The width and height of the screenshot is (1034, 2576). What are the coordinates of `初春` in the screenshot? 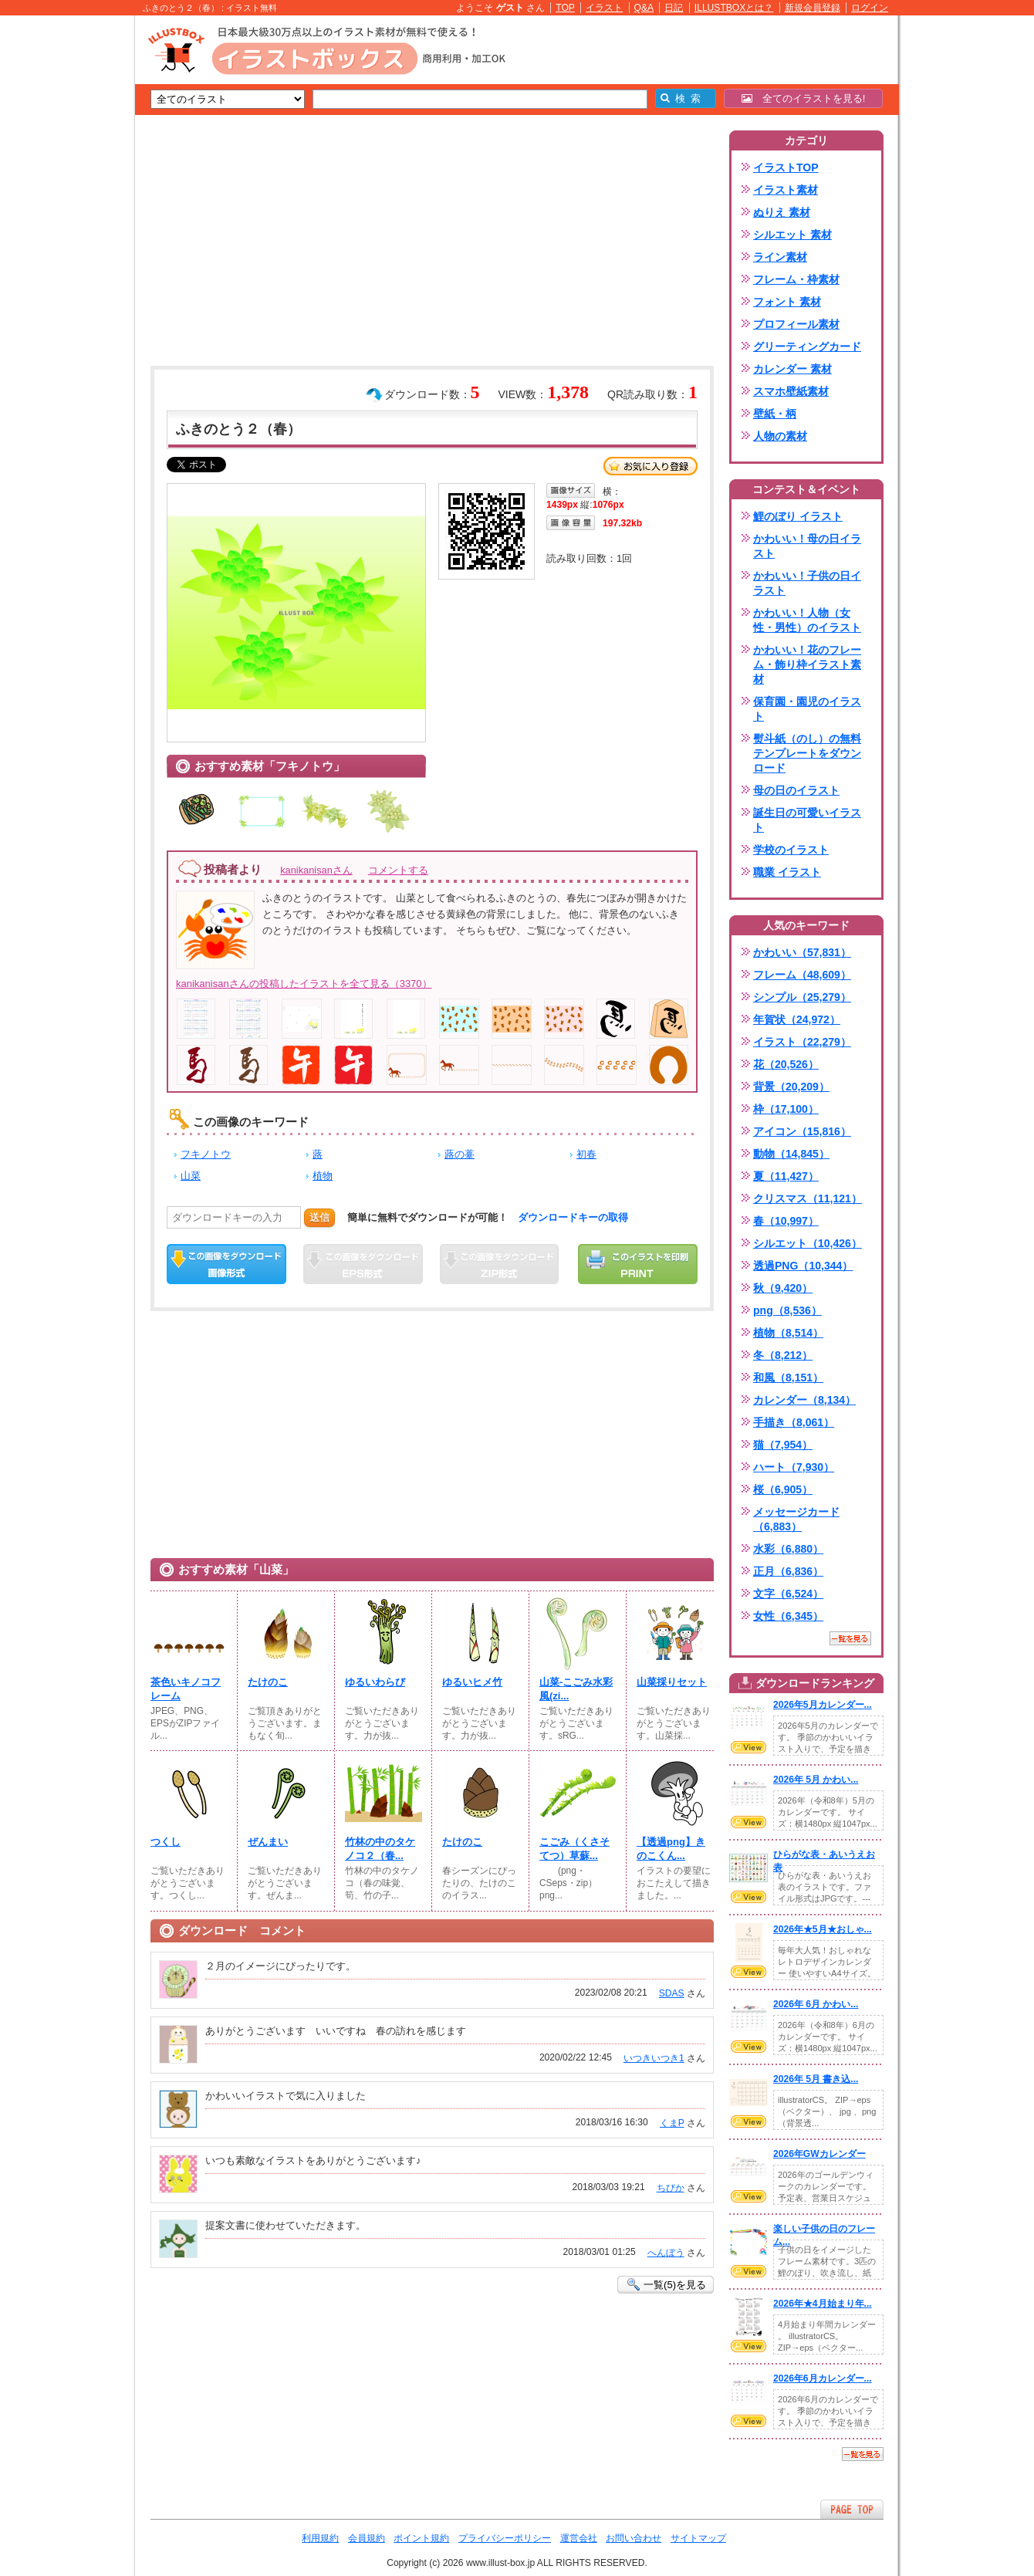 It's located at (586, 1154).